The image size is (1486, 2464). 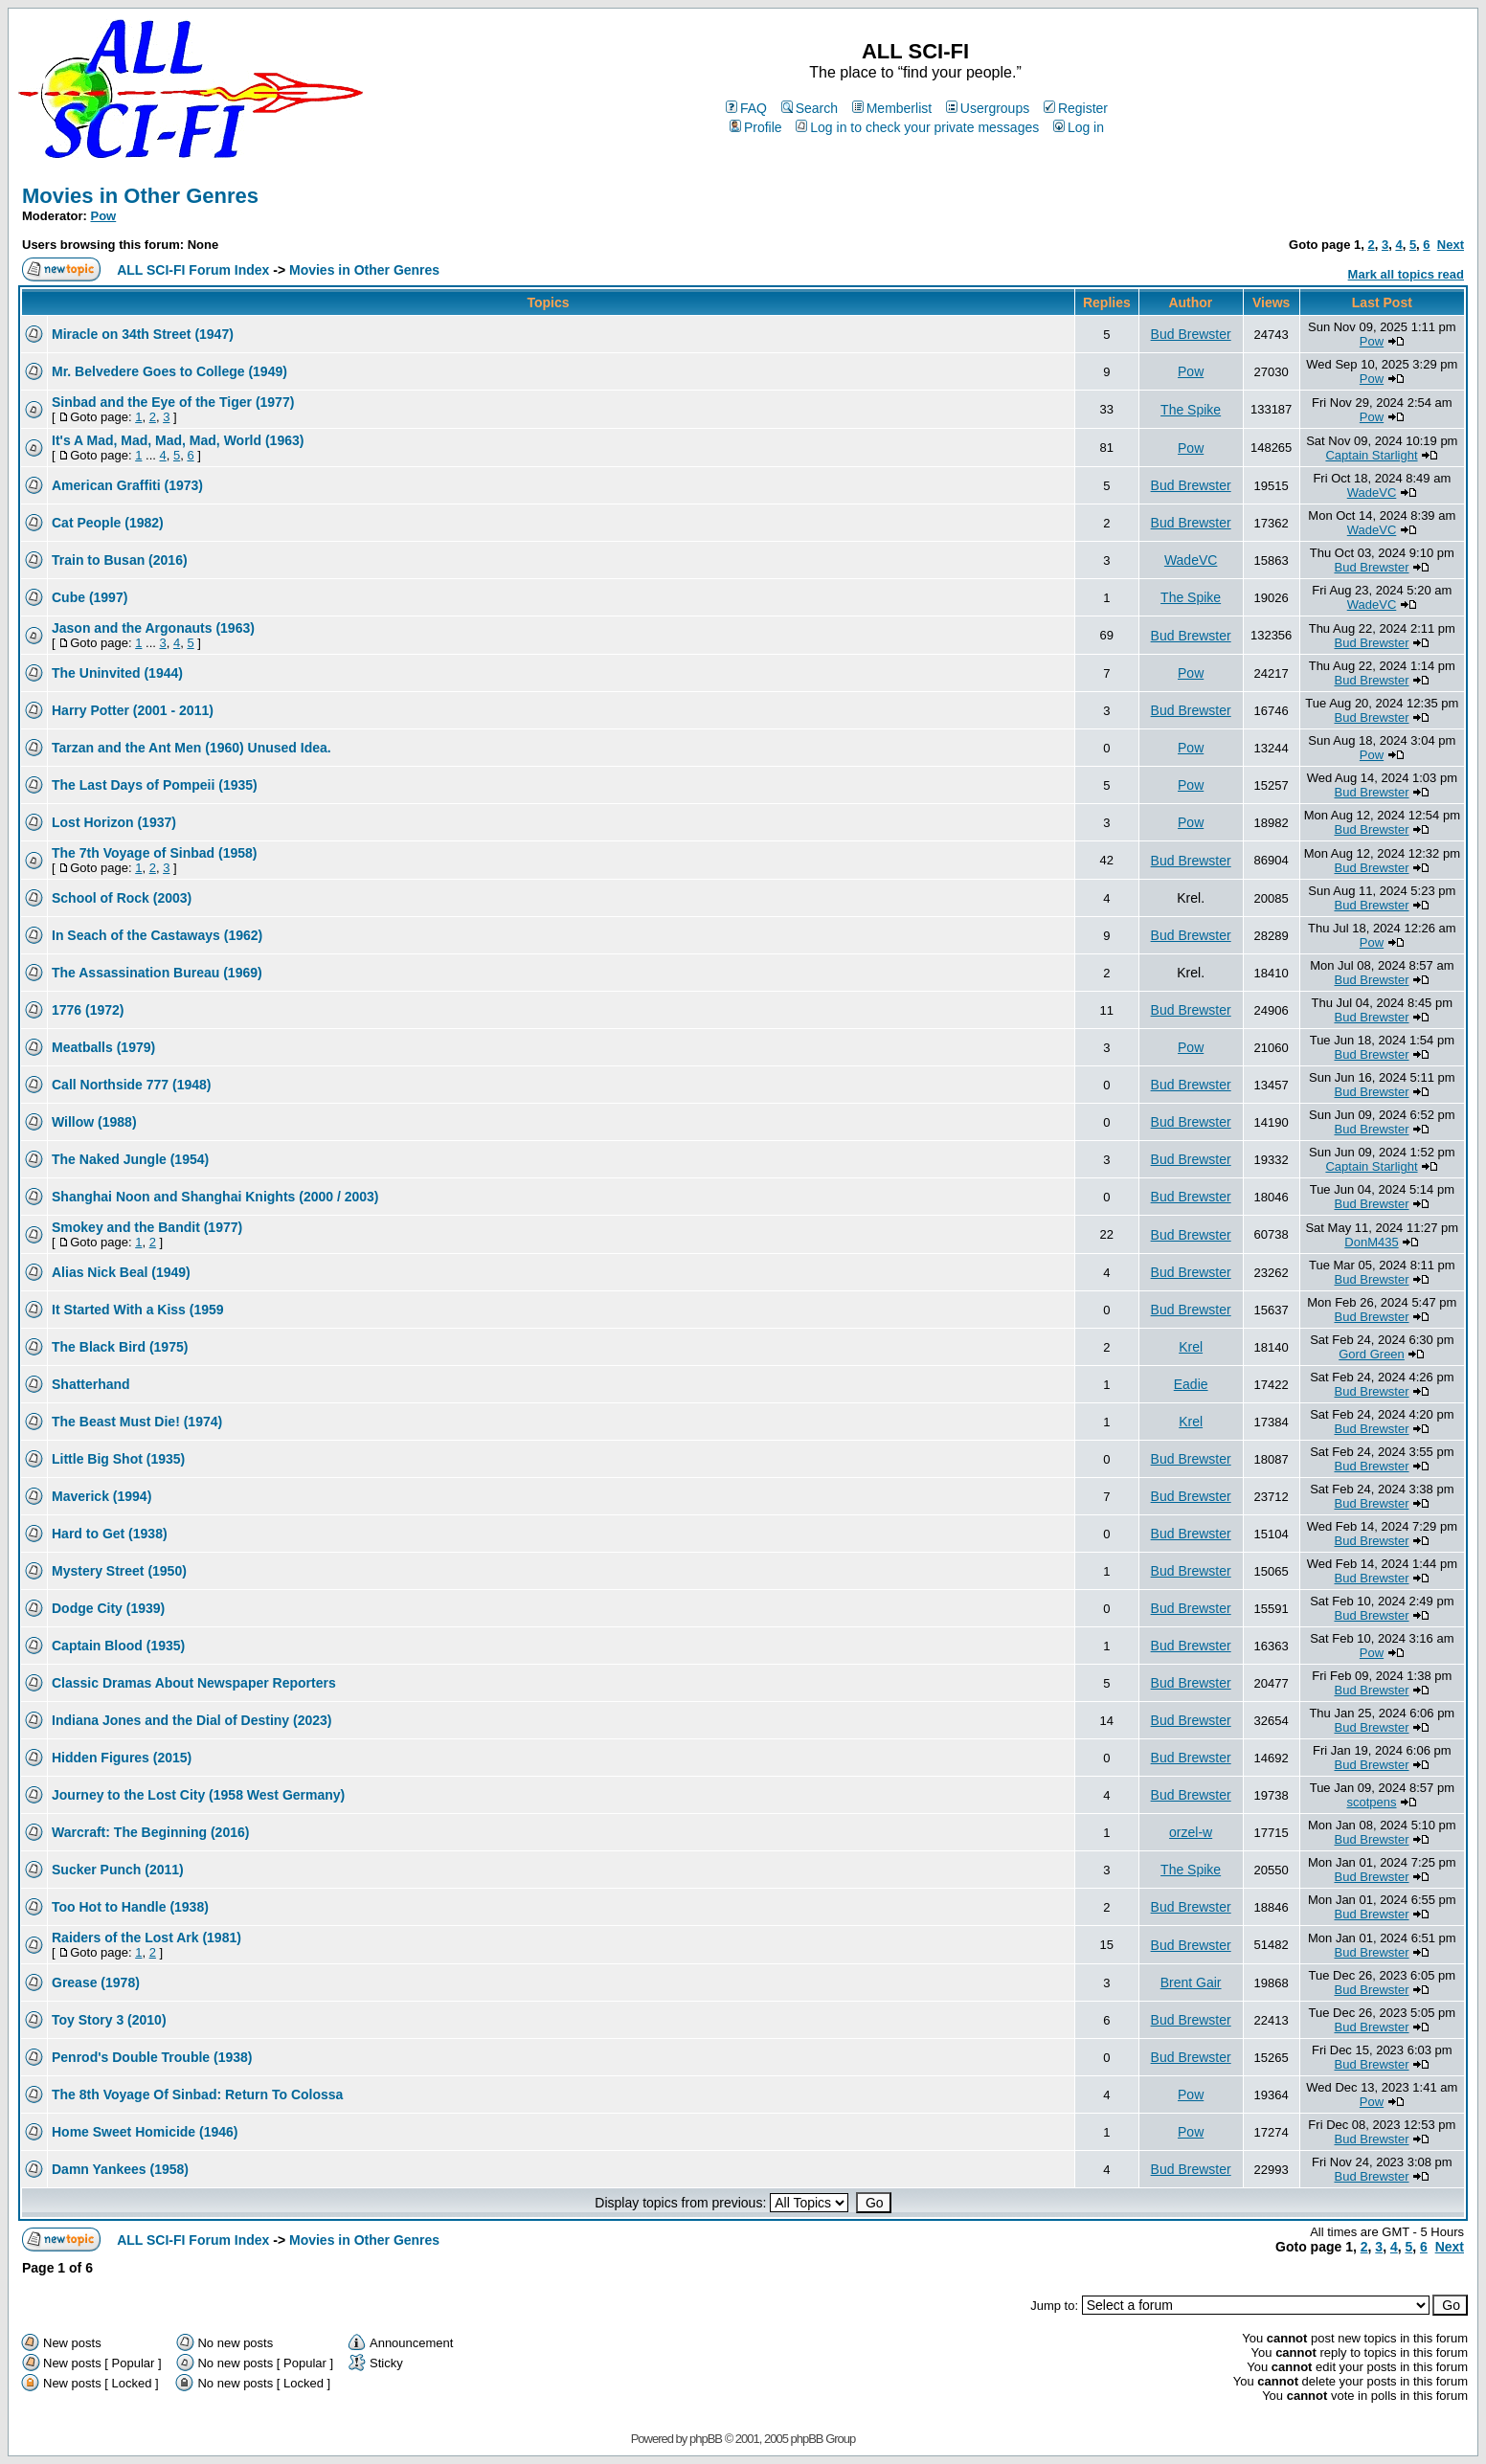 I want to click on Cube (1997), so click(x=89, y=597).